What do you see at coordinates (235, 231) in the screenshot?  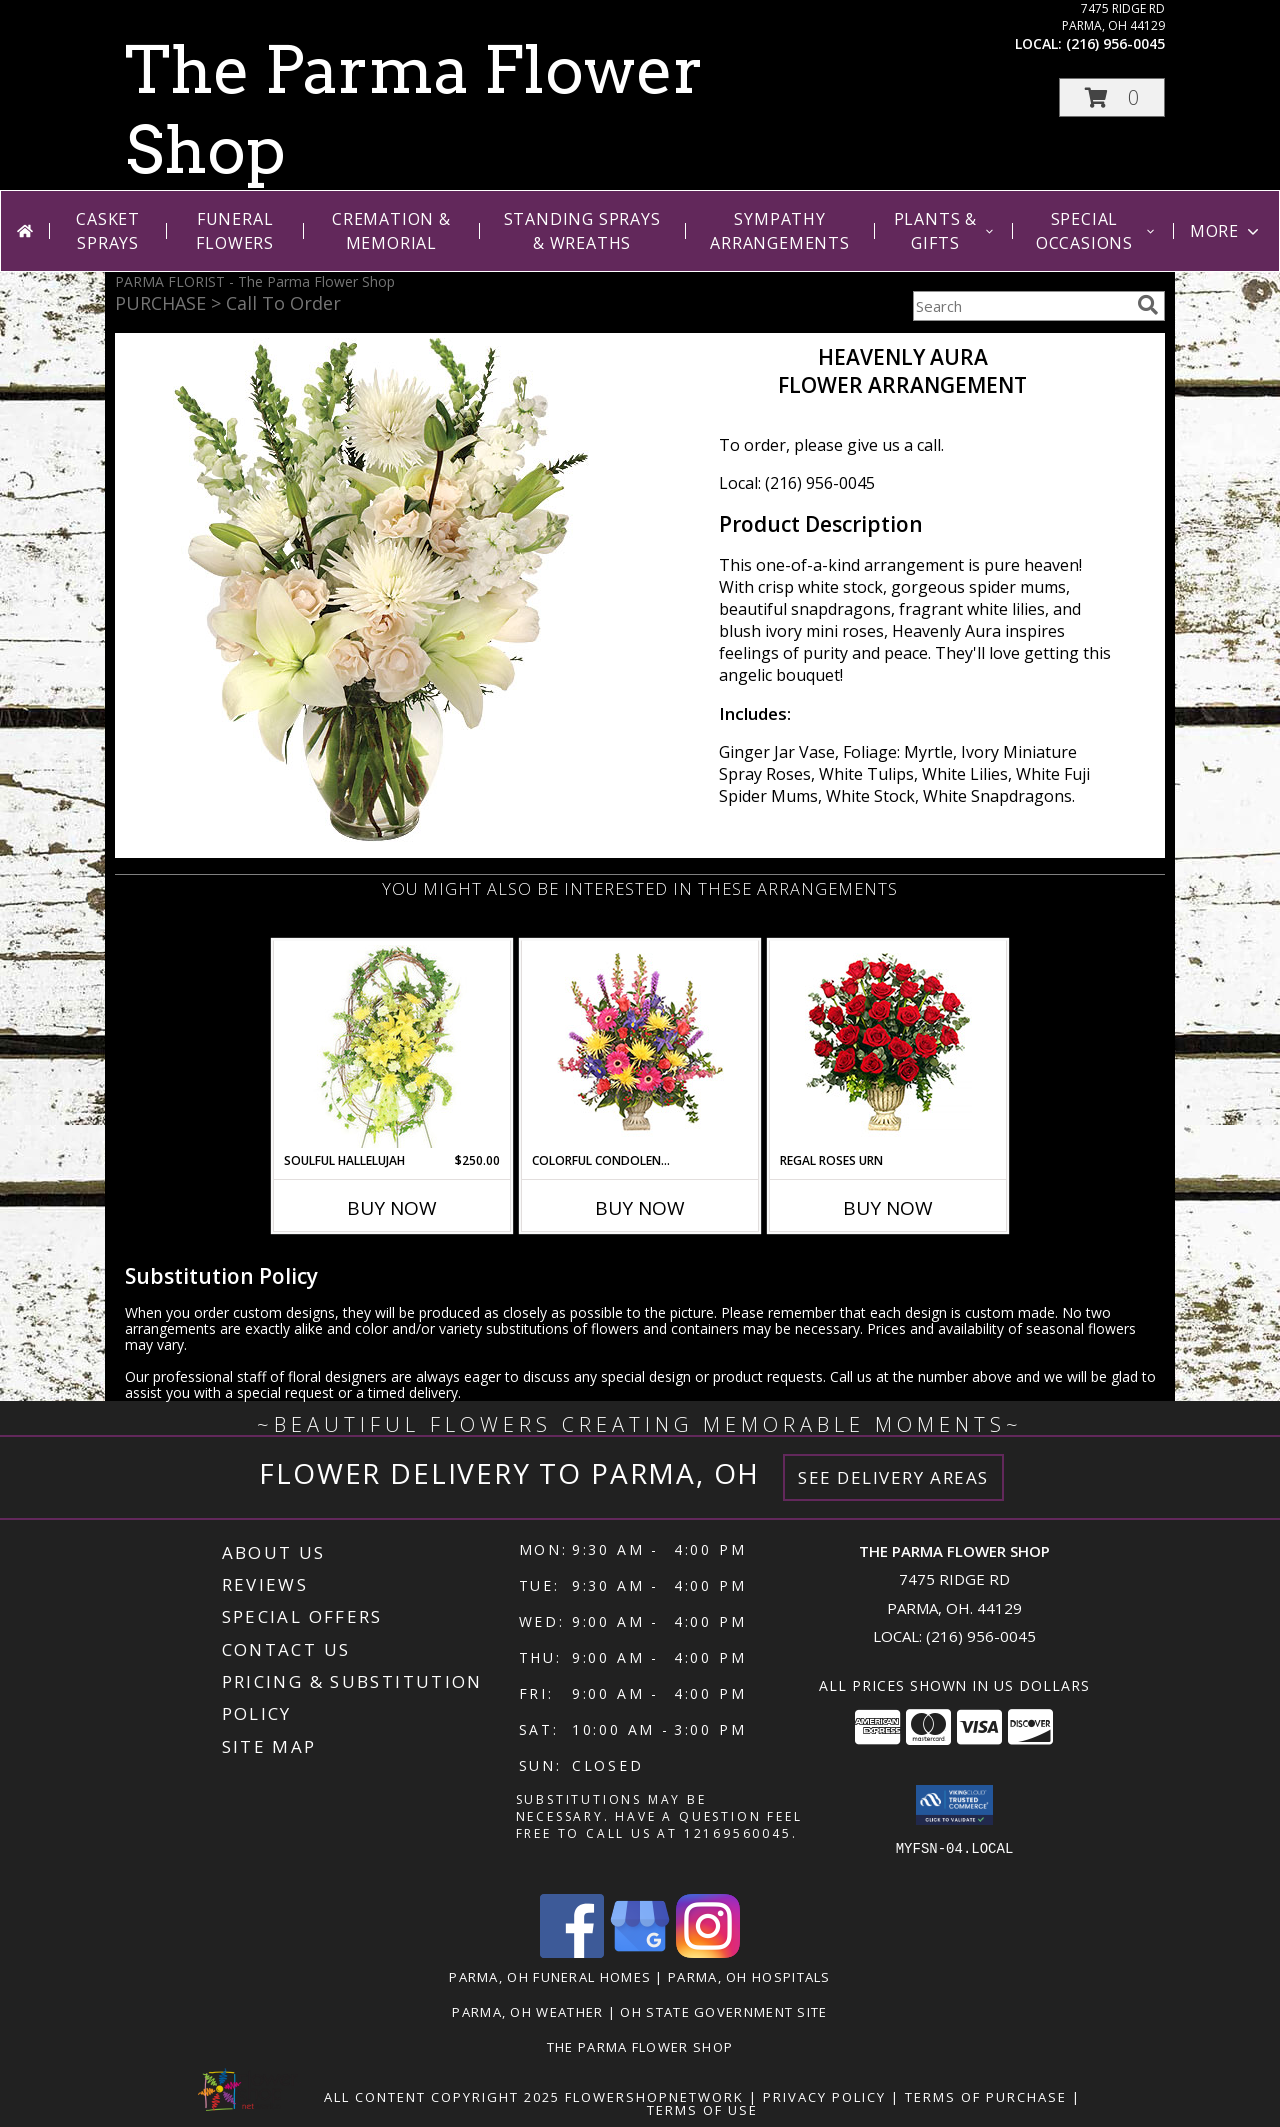 I see `Funeral Flowers` at bounding box center [235, 231].